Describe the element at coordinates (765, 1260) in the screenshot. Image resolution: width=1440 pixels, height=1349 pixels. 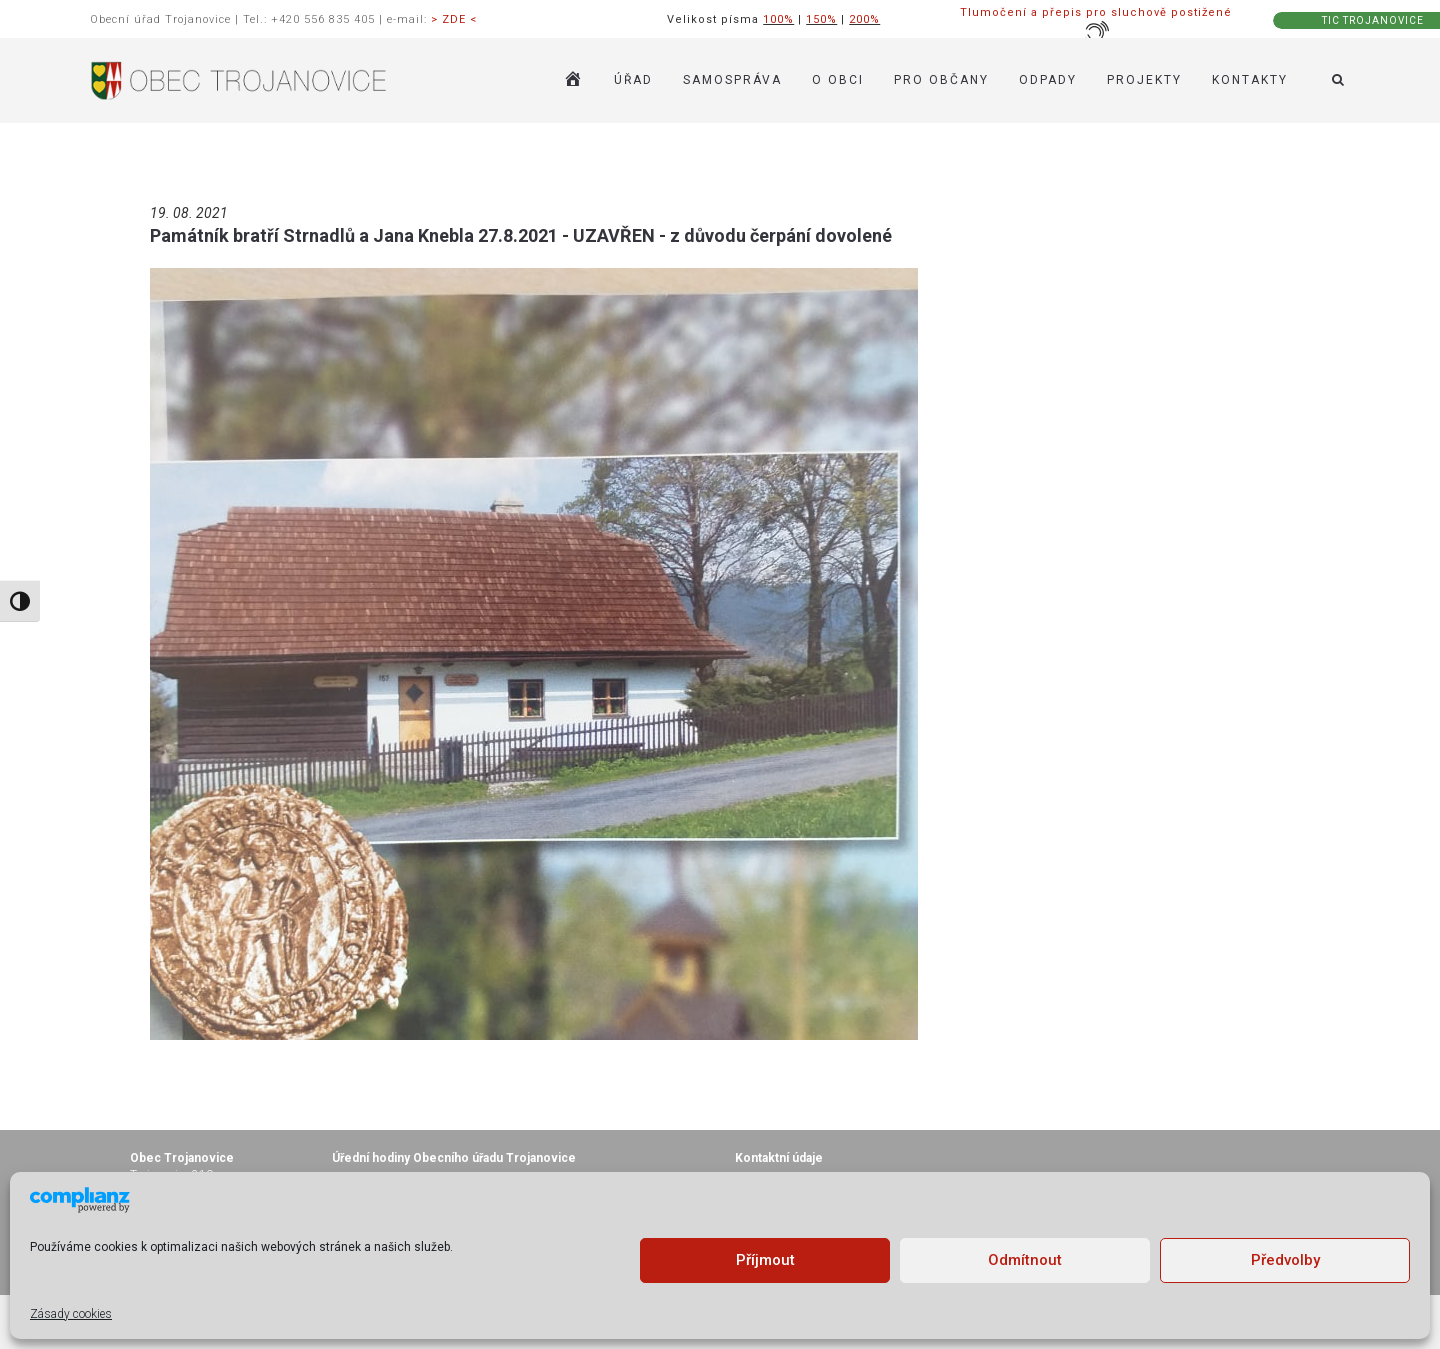
I see `Příjmout` at that location.